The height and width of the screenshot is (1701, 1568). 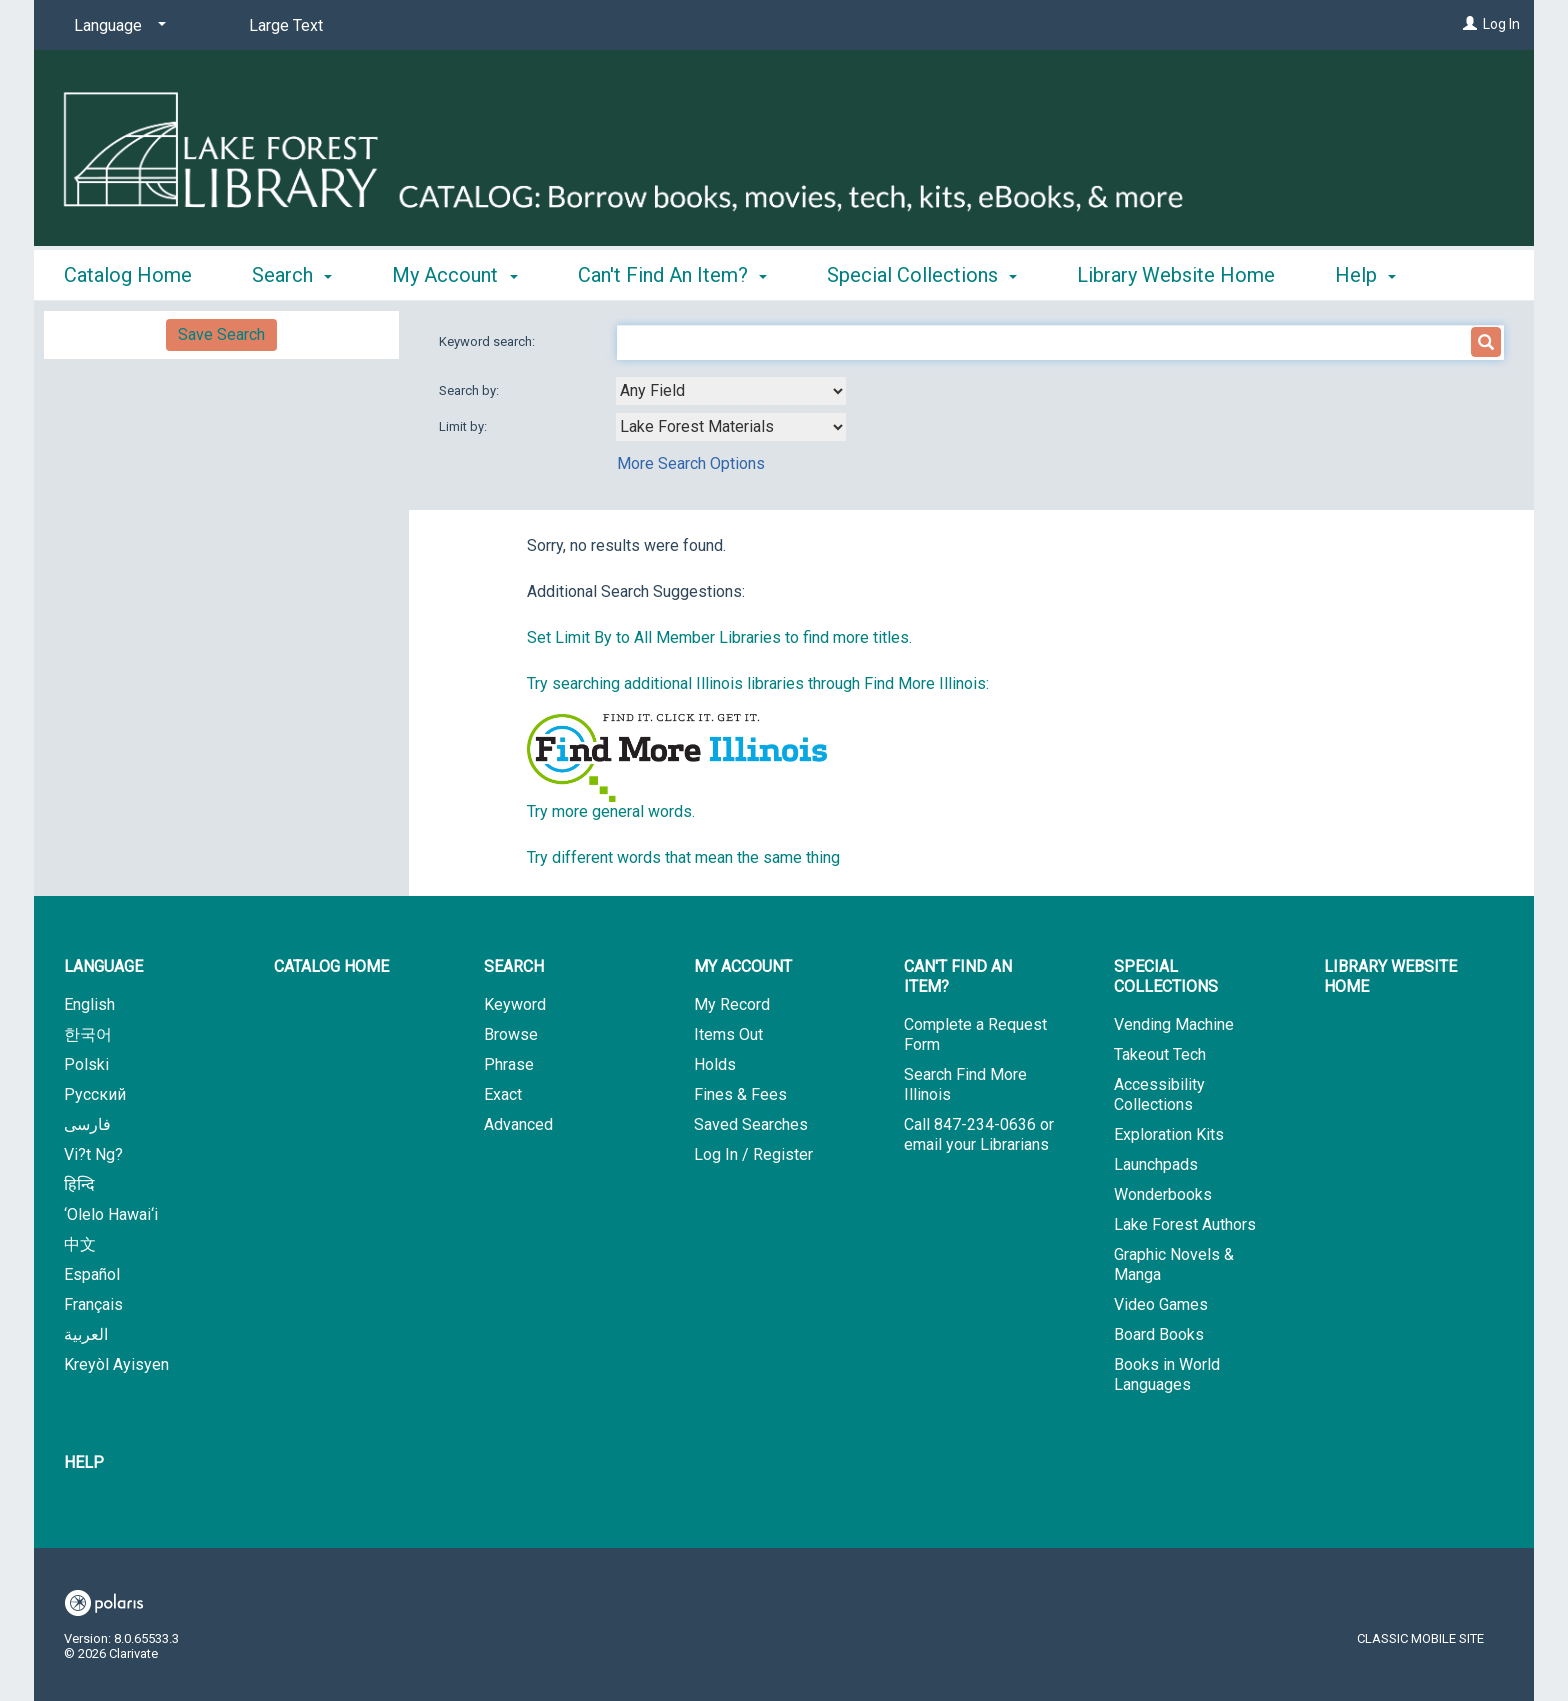 What do you see at coordinates (87, 1124) in the screenshot?
I see `فارسی` at bounding box center [87, 1124].